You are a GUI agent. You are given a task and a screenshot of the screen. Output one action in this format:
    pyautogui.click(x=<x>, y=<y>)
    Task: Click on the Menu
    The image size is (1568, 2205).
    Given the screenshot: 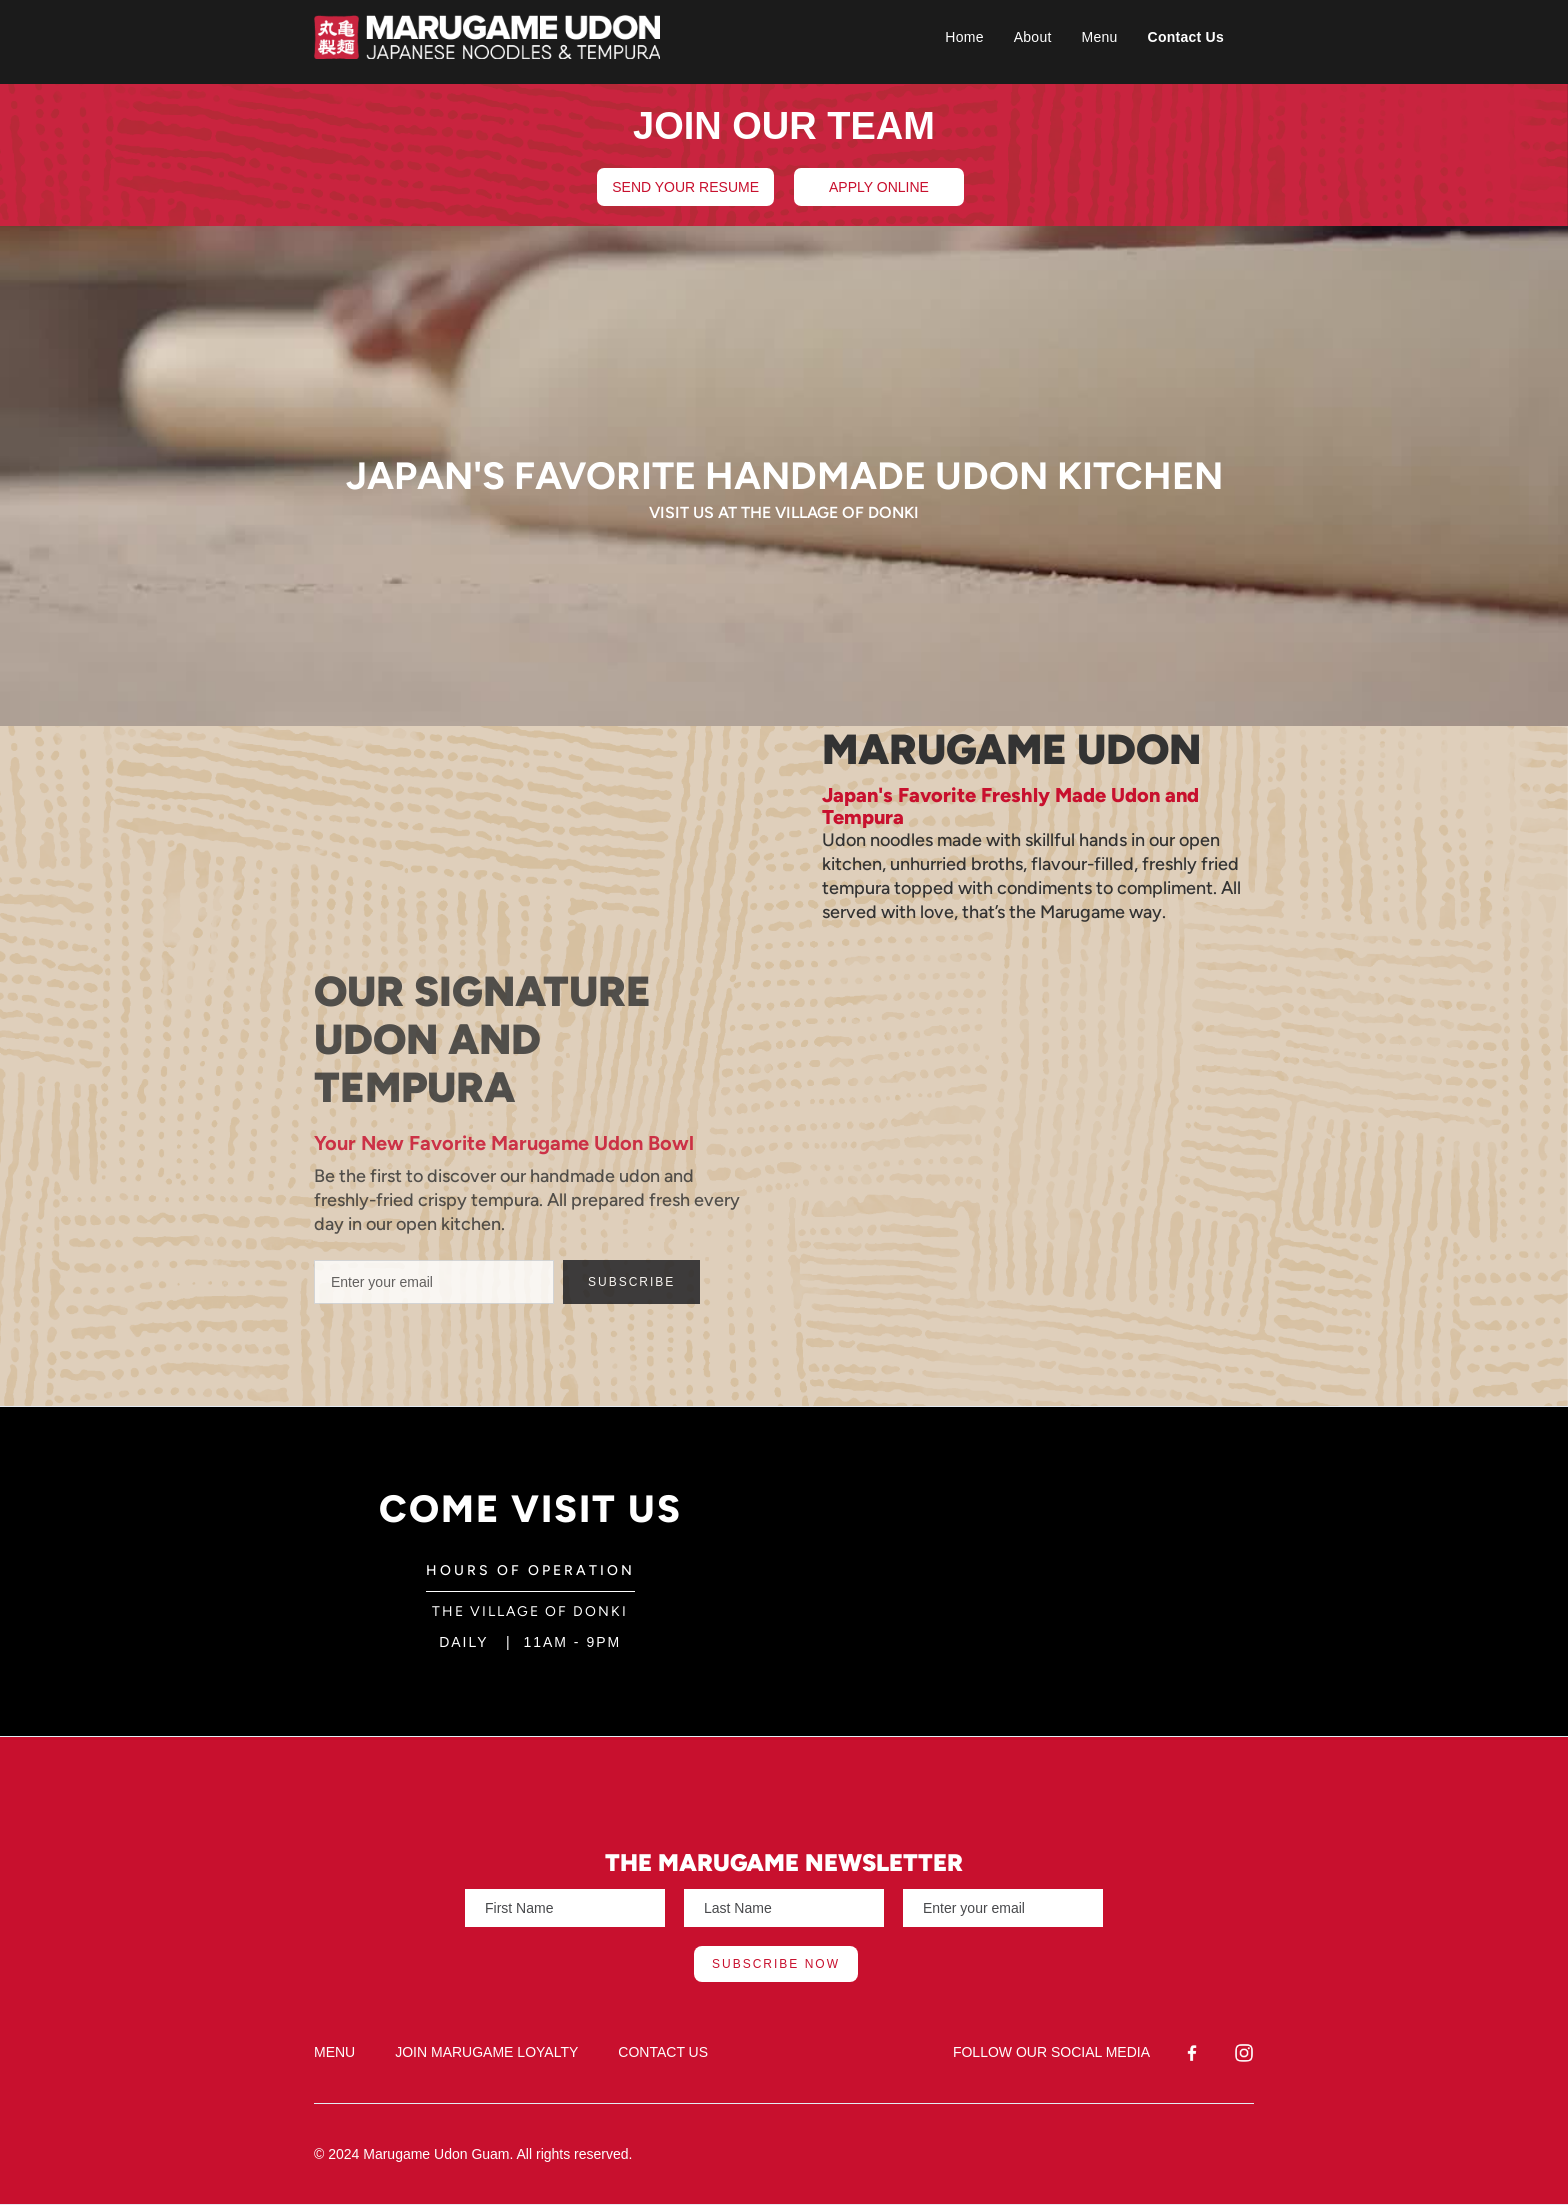 What is the action you would take?
    pyautogui.click(x=1100, y=37)
    